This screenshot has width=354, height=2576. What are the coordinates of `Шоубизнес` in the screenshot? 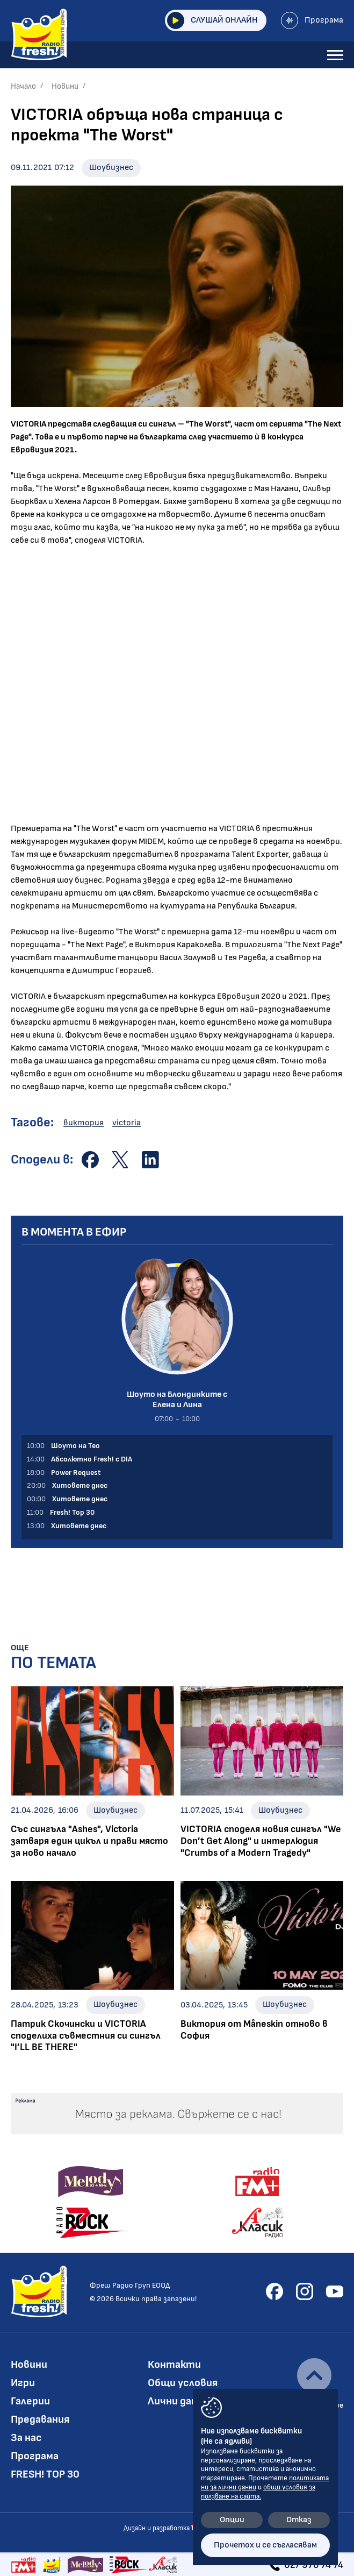 It's located at (111, 167).